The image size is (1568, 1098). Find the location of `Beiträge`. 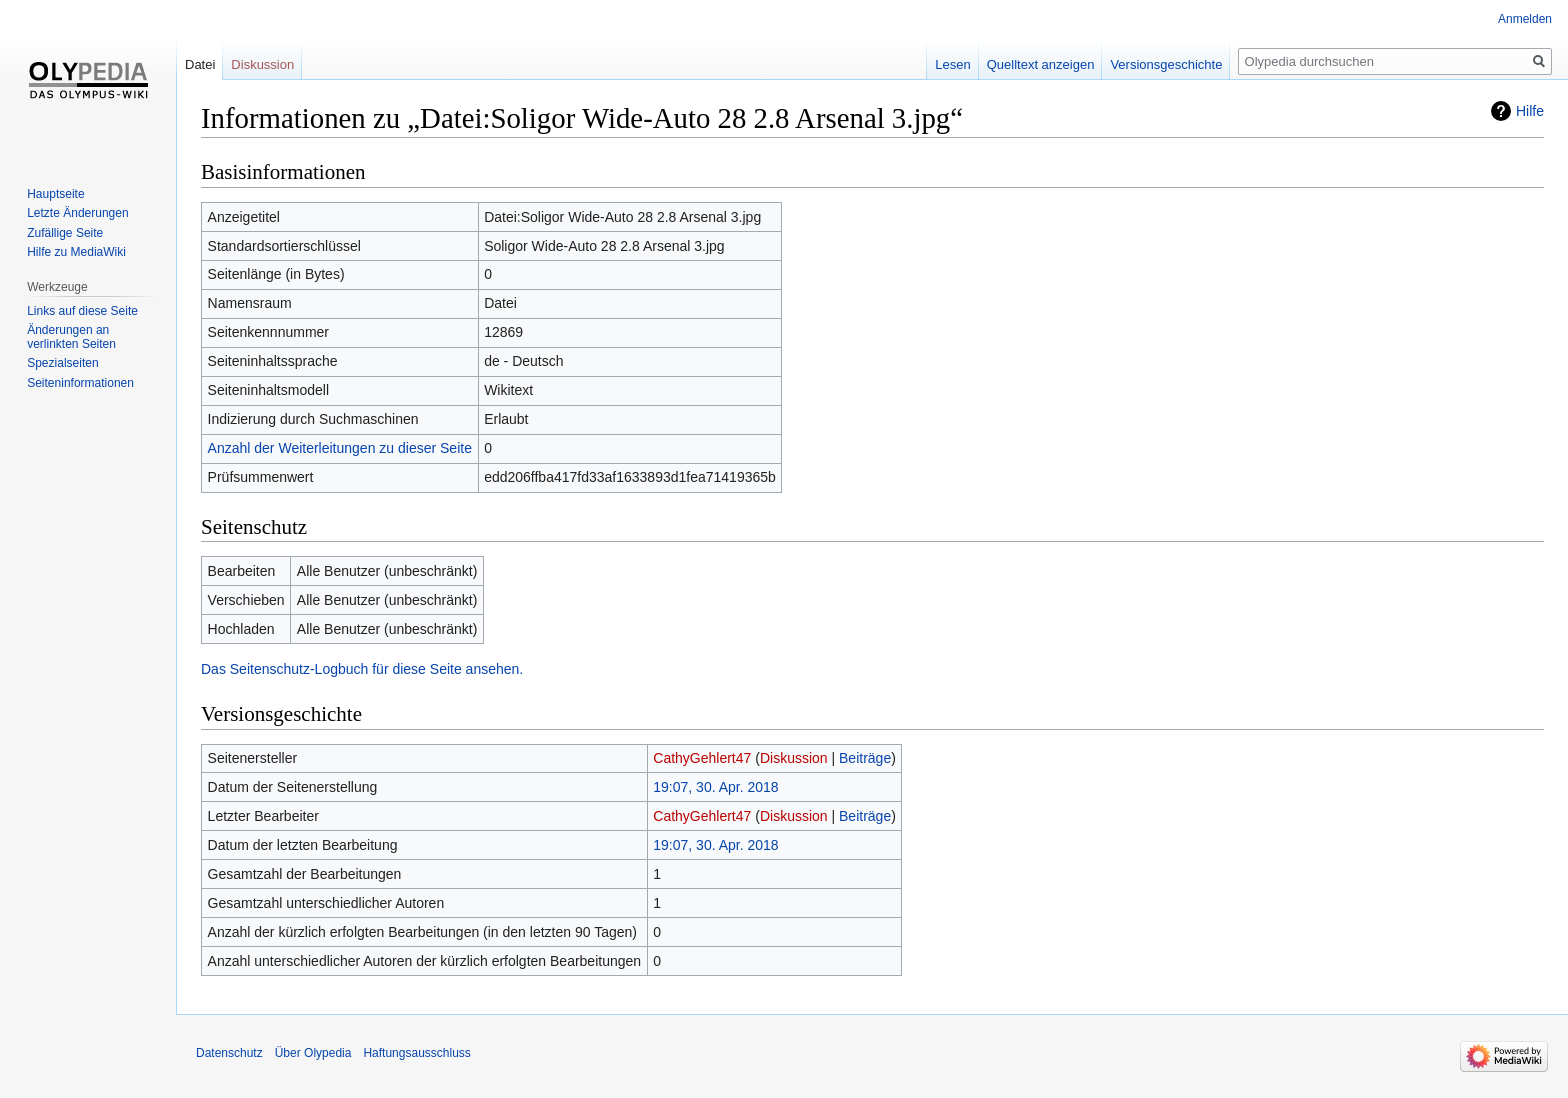

Beiträge is located at coordinates (865, 758).